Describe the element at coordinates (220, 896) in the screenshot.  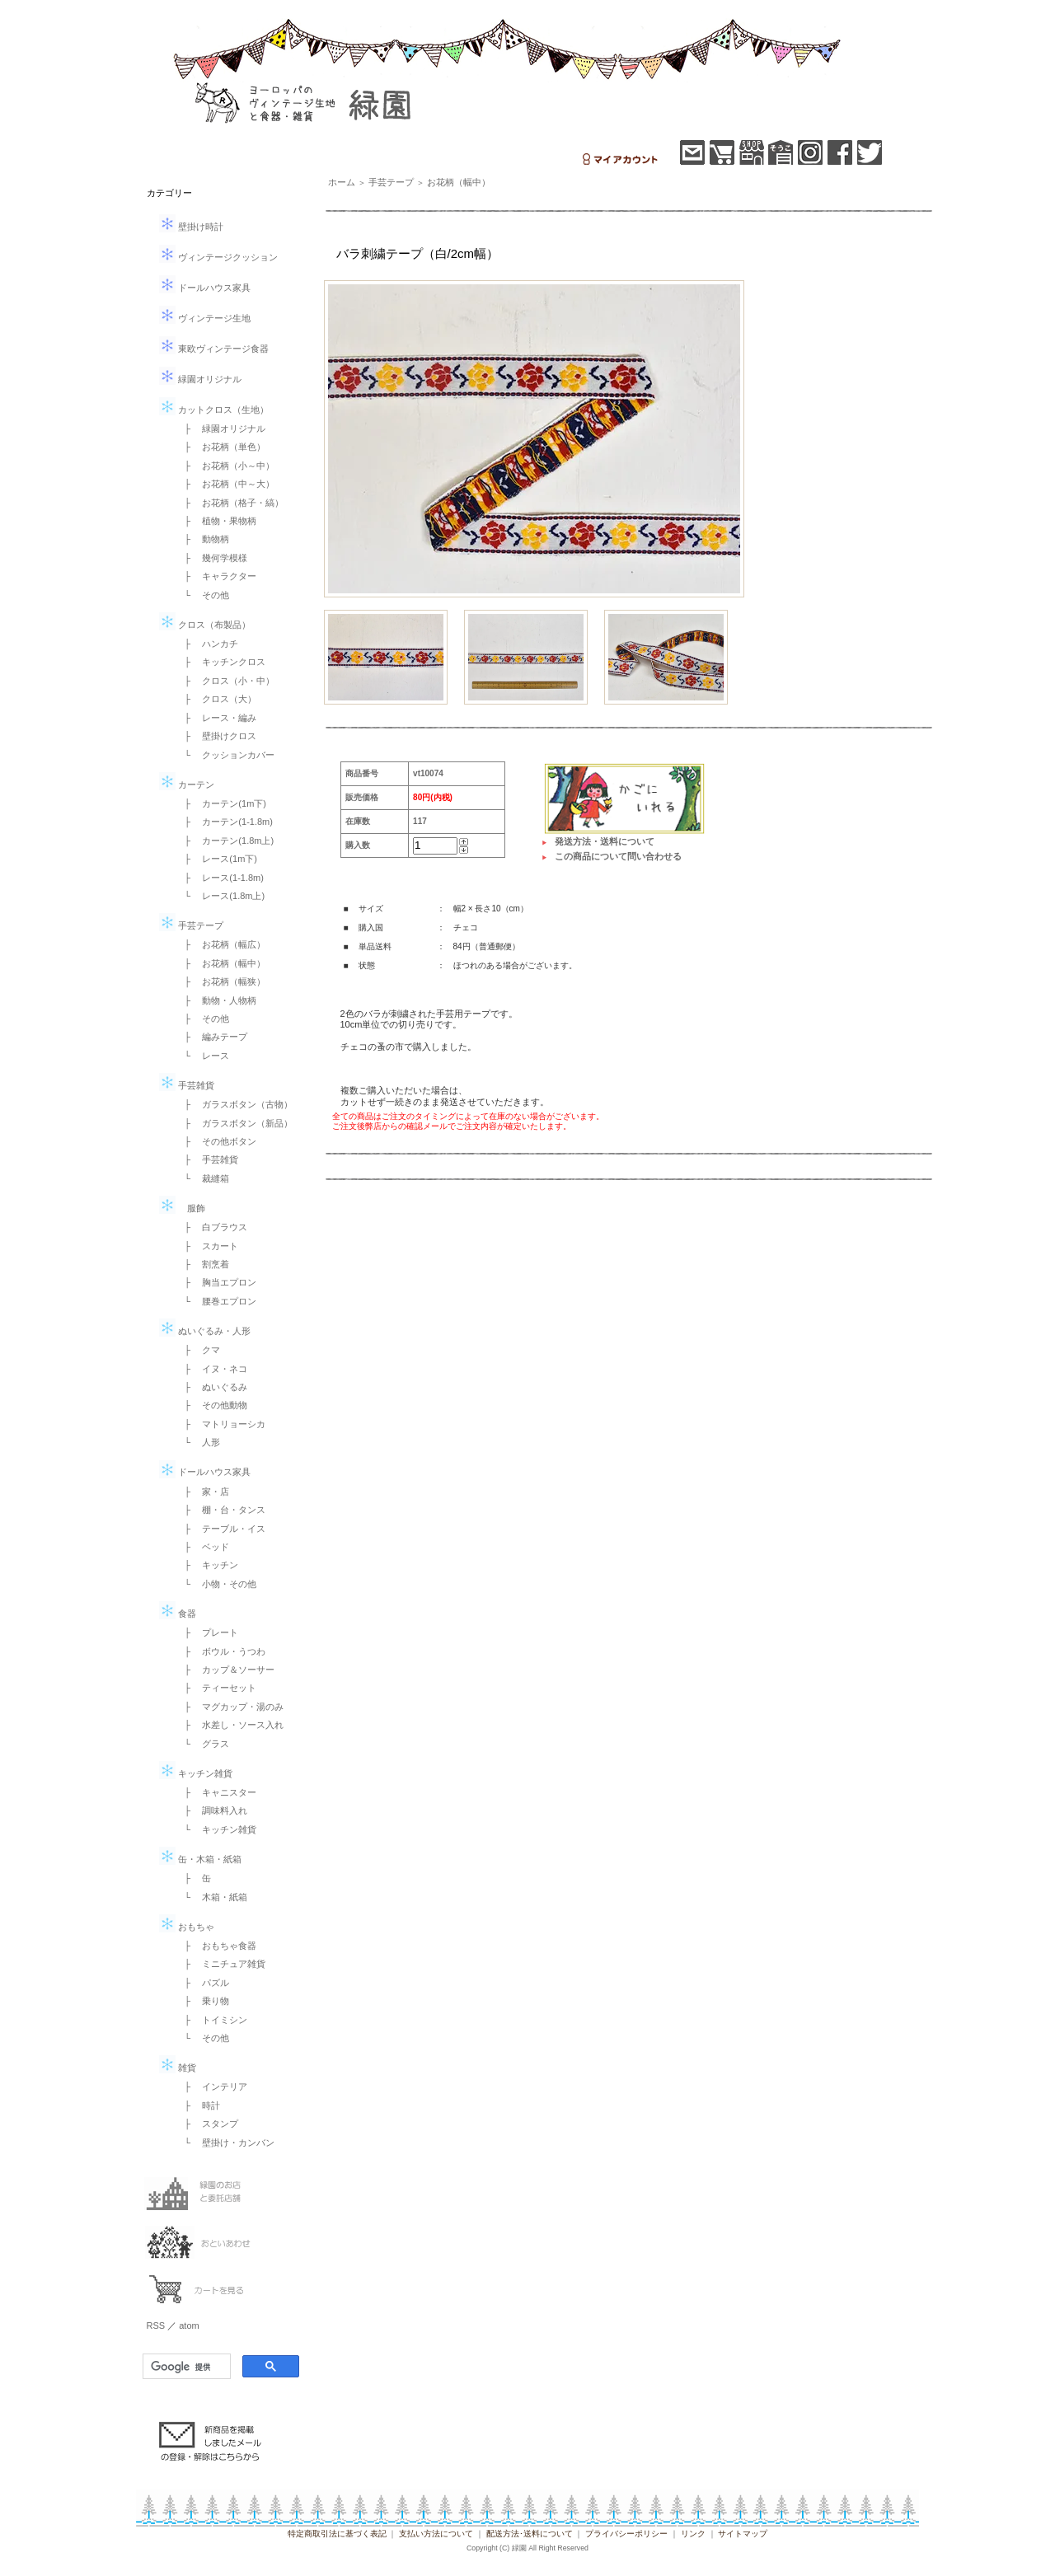
I see `└ レース(1.8m上)` at that location.